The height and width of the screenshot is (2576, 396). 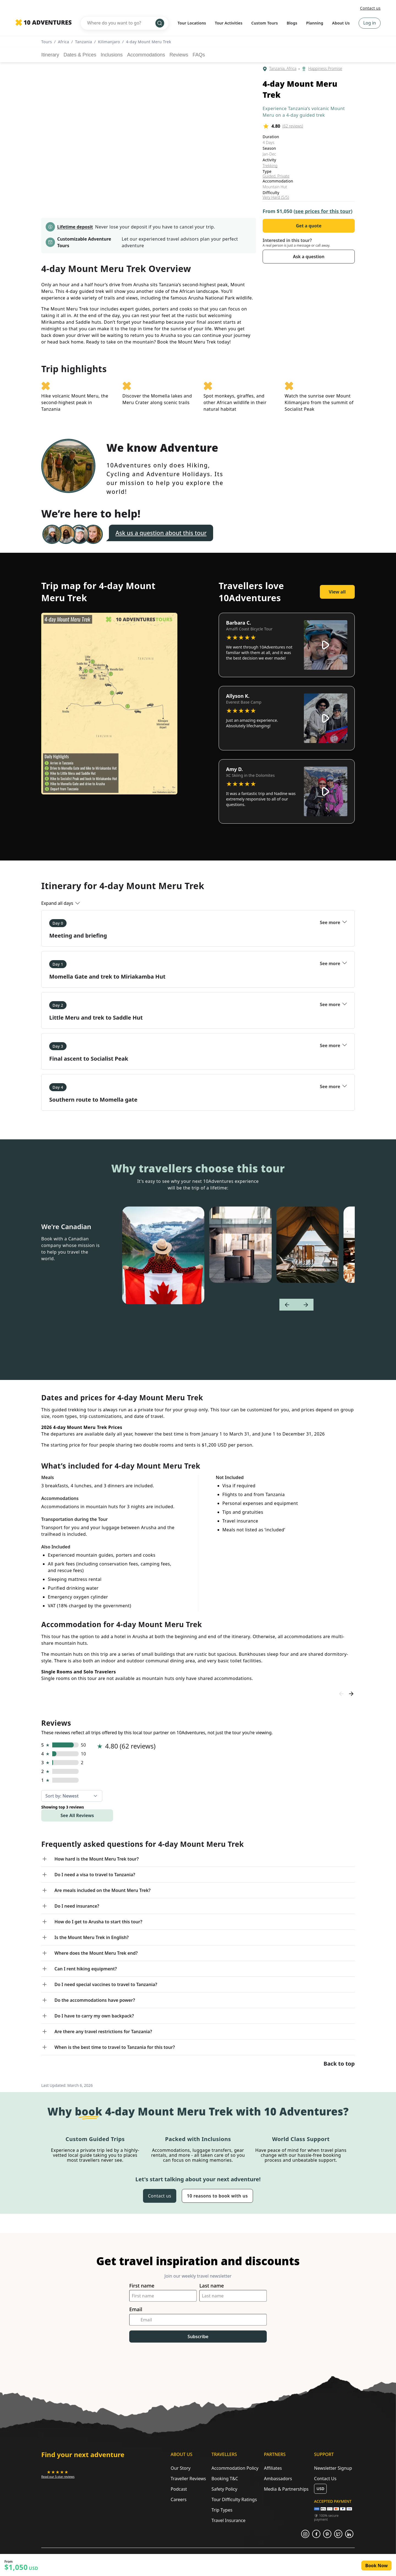 What do you see at coordinates (234, 2499) in the screenshot?
I see `Tour Difficulty Ratings` at bounding box center [234, 2499].